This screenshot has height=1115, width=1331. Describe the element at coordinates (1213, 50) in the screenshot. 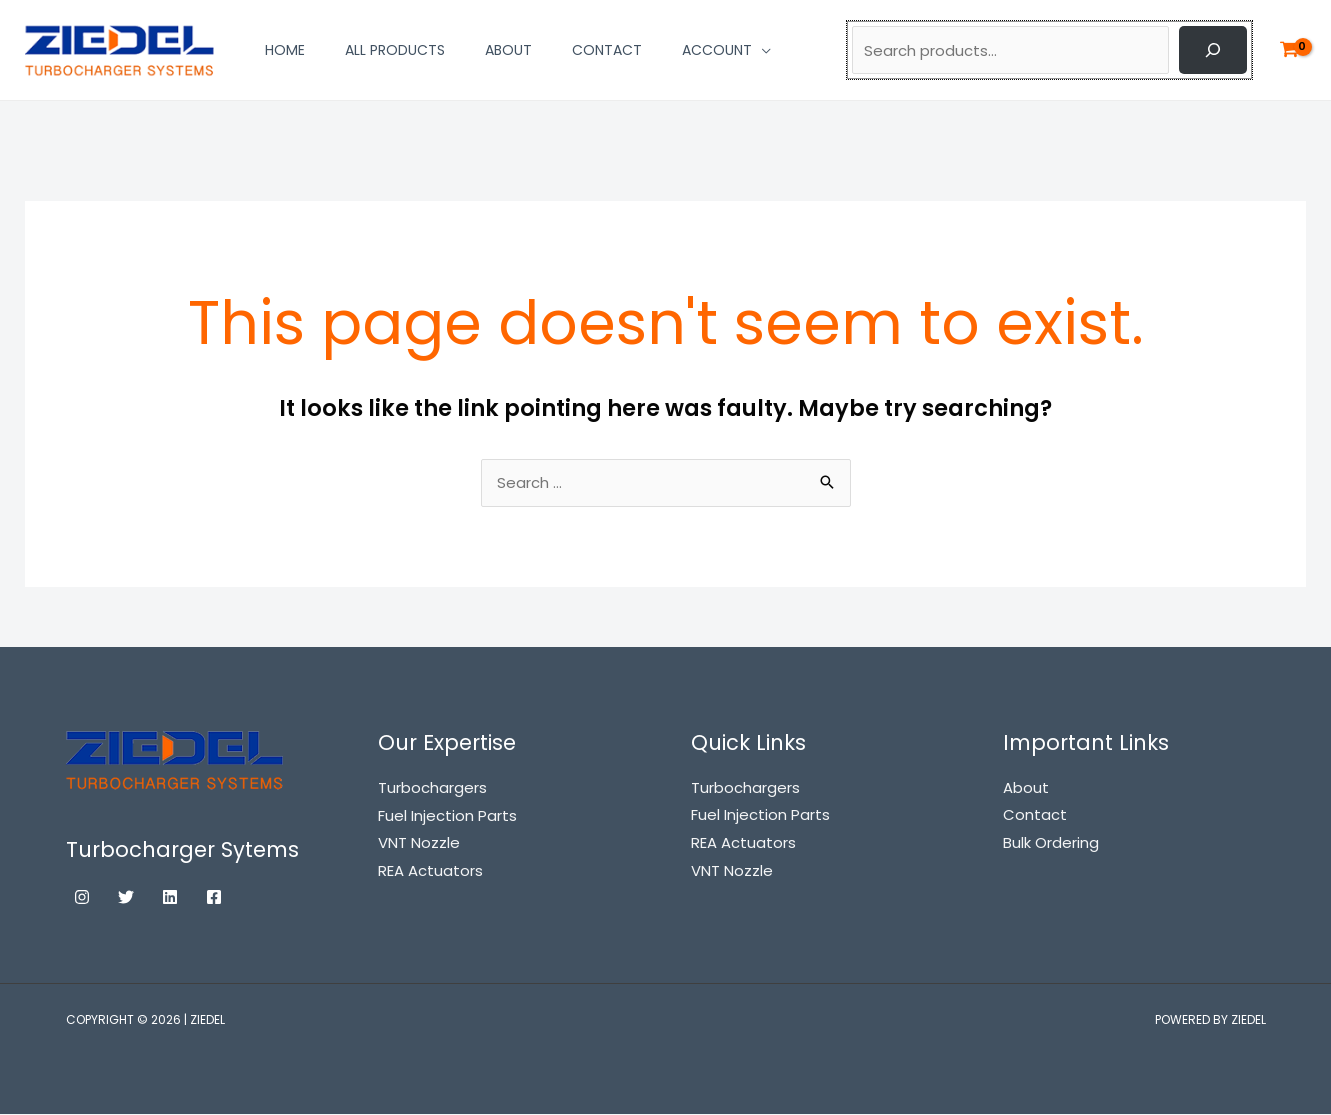

I see `[Search]` at that location.